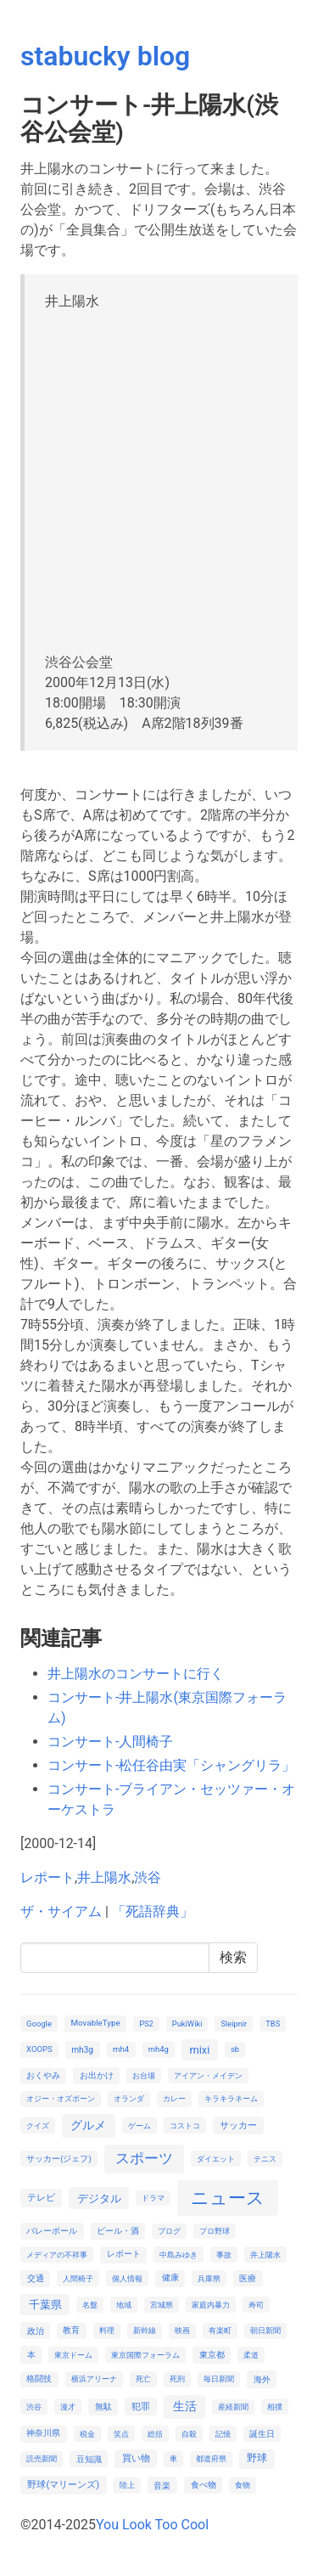  I want to click on 食物, so click(242, 2484).